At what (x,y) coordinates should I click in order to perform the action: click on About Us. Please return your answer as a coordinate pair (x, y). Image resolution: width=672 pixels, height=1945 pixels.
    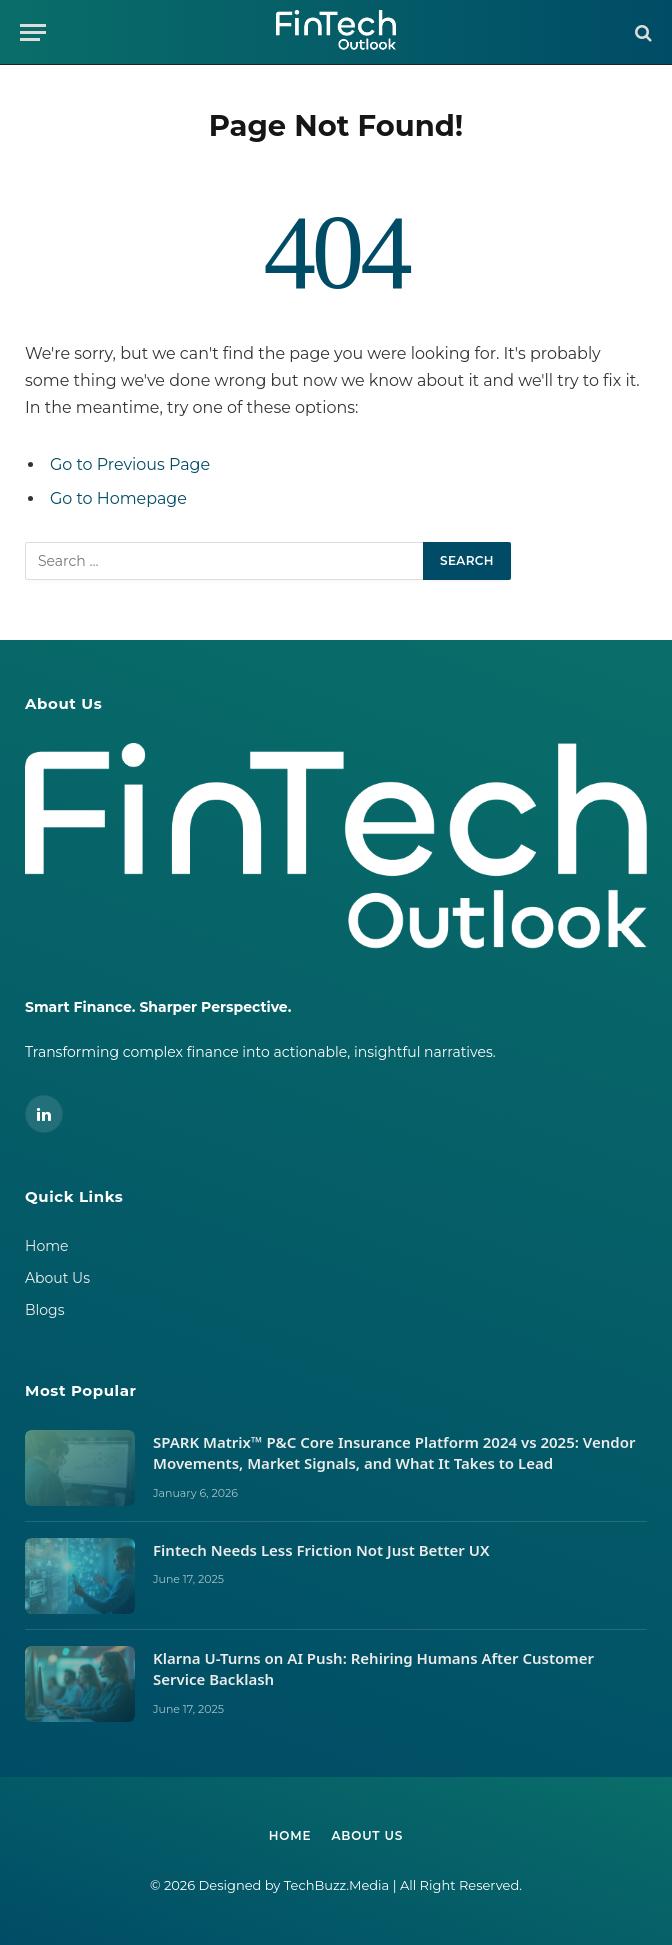
    Looking at the image, I should click on (57, 1278).